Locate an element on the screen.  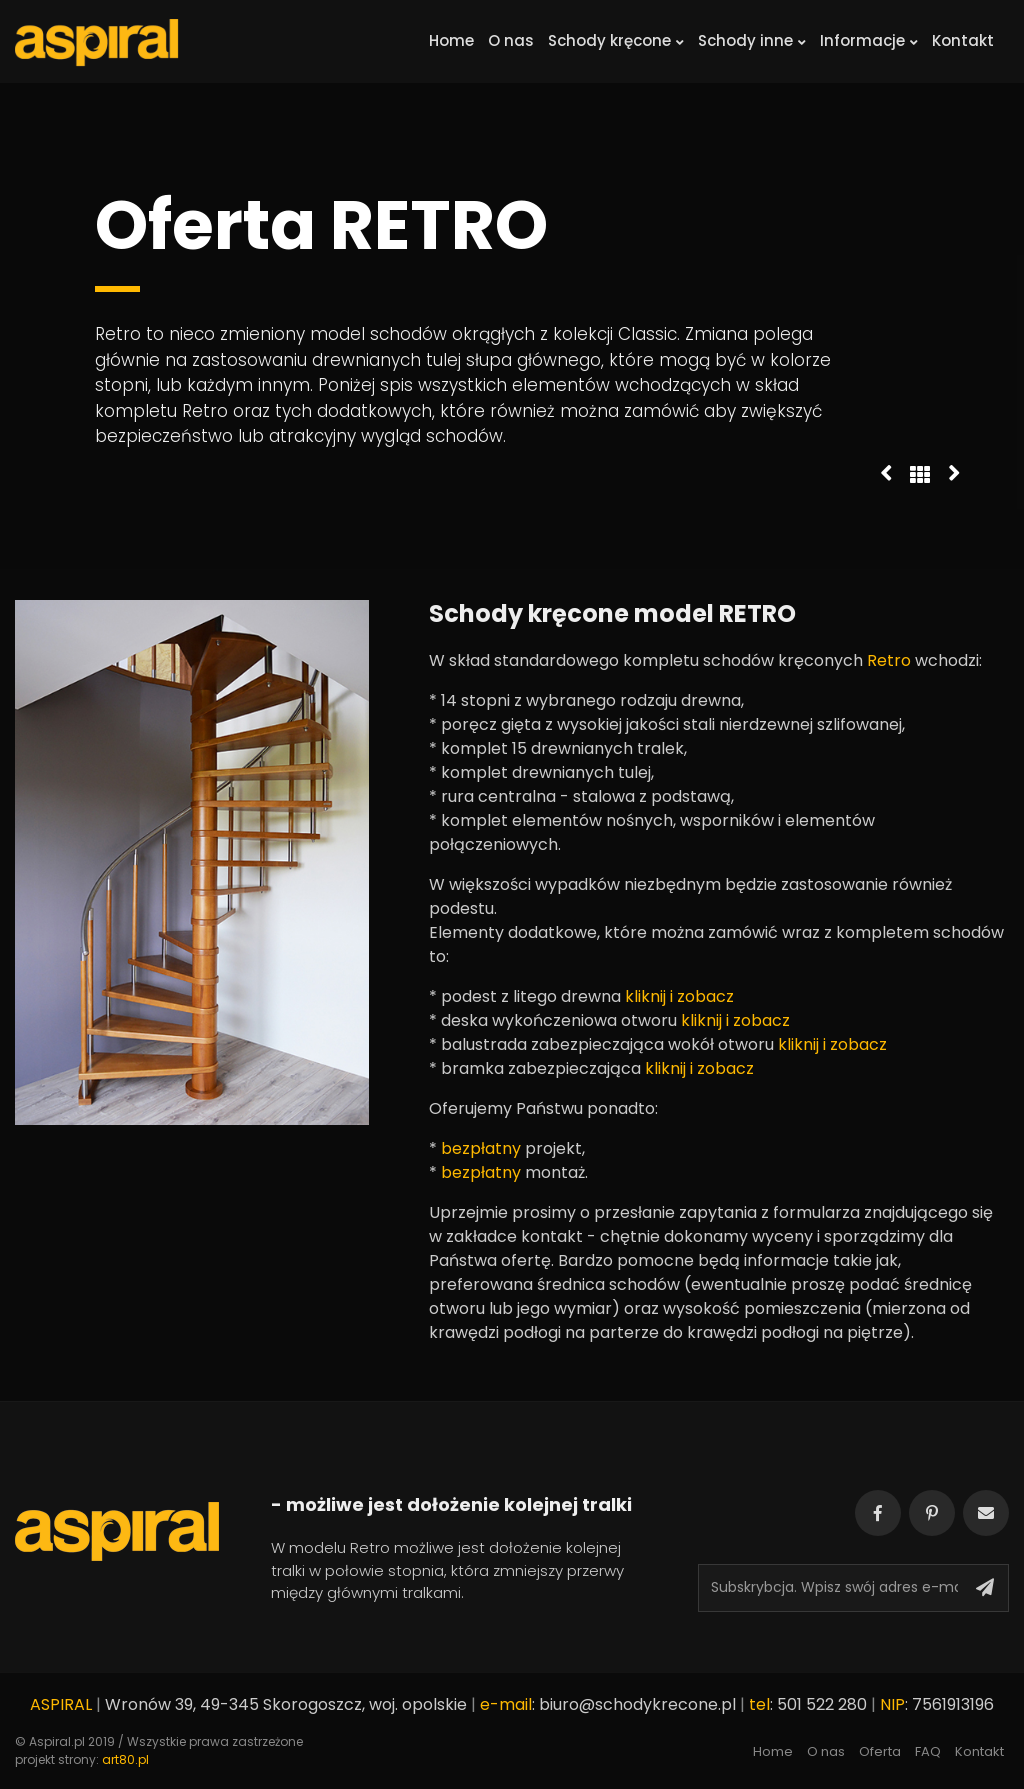
Schody kręcone is located at coordinates (616, 40).